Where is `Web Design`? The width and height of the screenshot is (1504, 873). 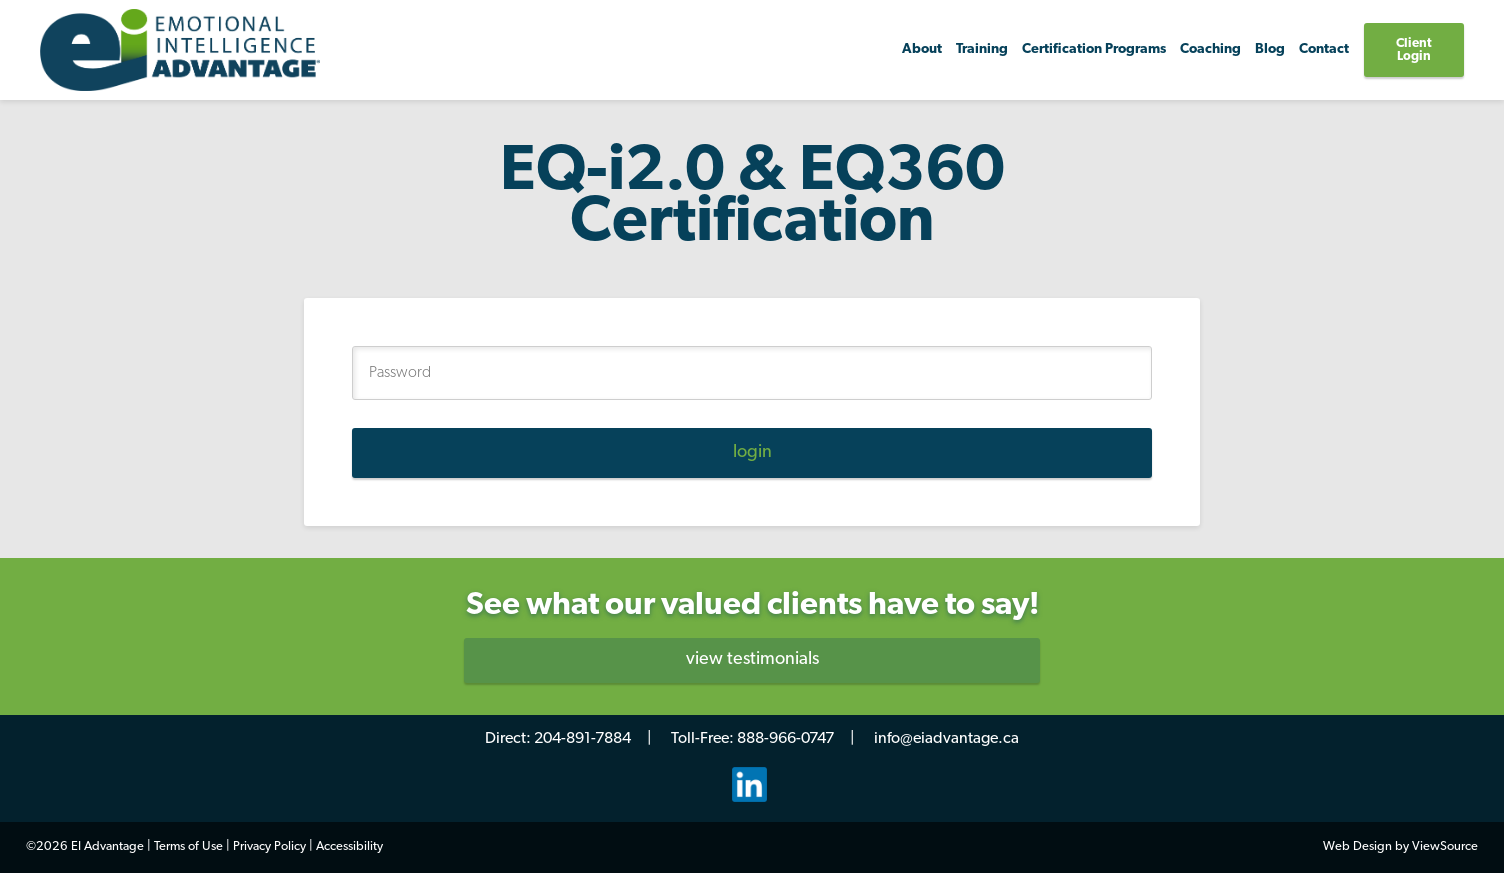
Web Design is located at coordinates (1357, 846).